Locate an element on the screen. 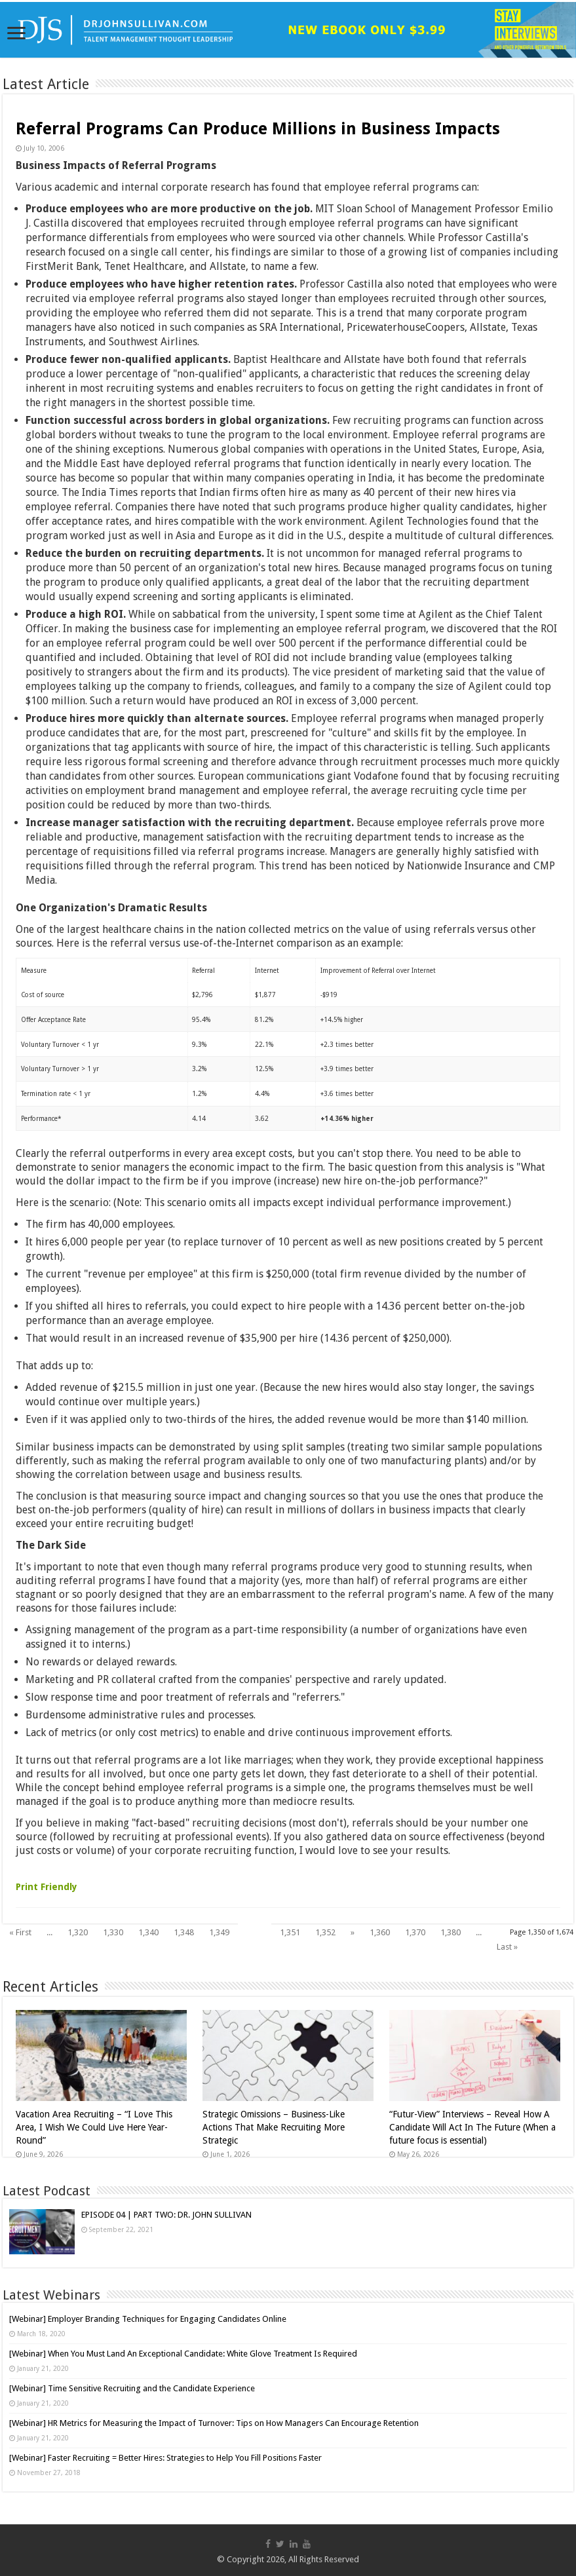 The width and height of the screenshot is (576, 2576). Last » is located at coordinates (507, 1947).